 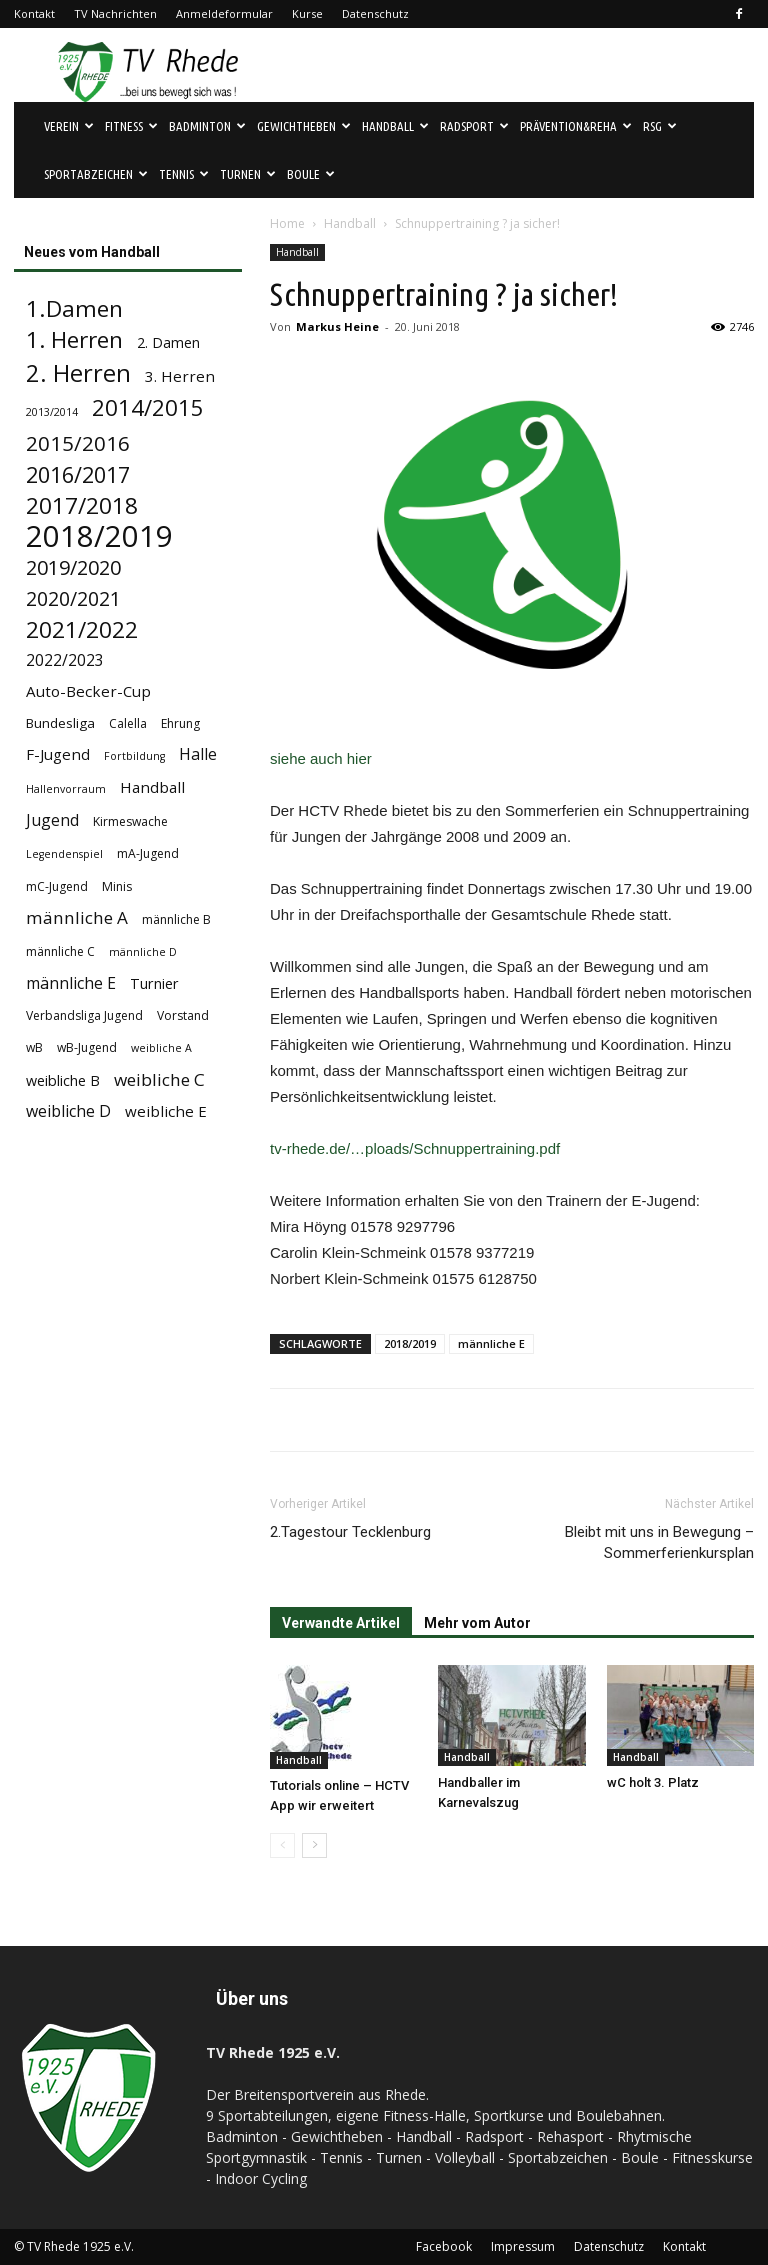 I want to click on Ehrung [Ehrung (4 Einträge)], so click(x=180, y=723).